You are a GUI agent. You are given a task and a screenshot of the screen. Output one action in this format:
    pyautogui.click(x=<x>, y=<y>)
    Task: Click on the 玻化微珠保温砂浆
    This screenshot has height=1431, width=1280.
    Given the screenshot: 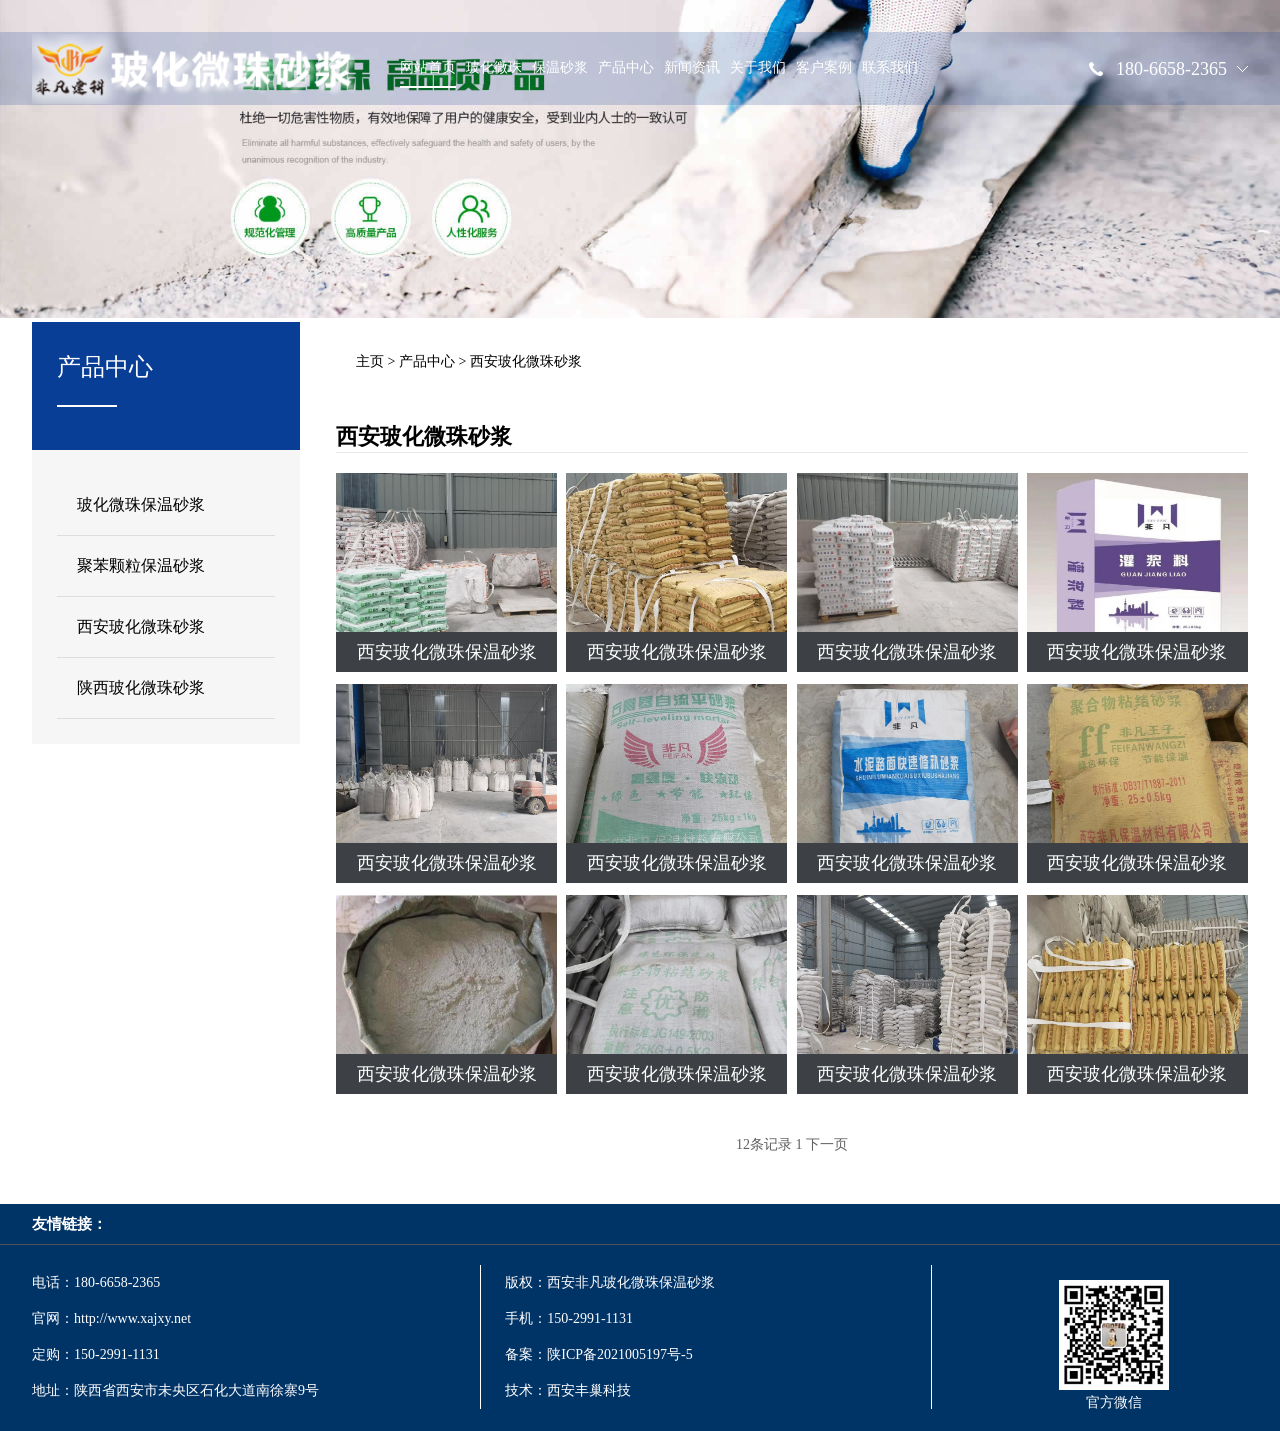 What is the action you would take?
    pyautogui.click(x=141, y=504)
    